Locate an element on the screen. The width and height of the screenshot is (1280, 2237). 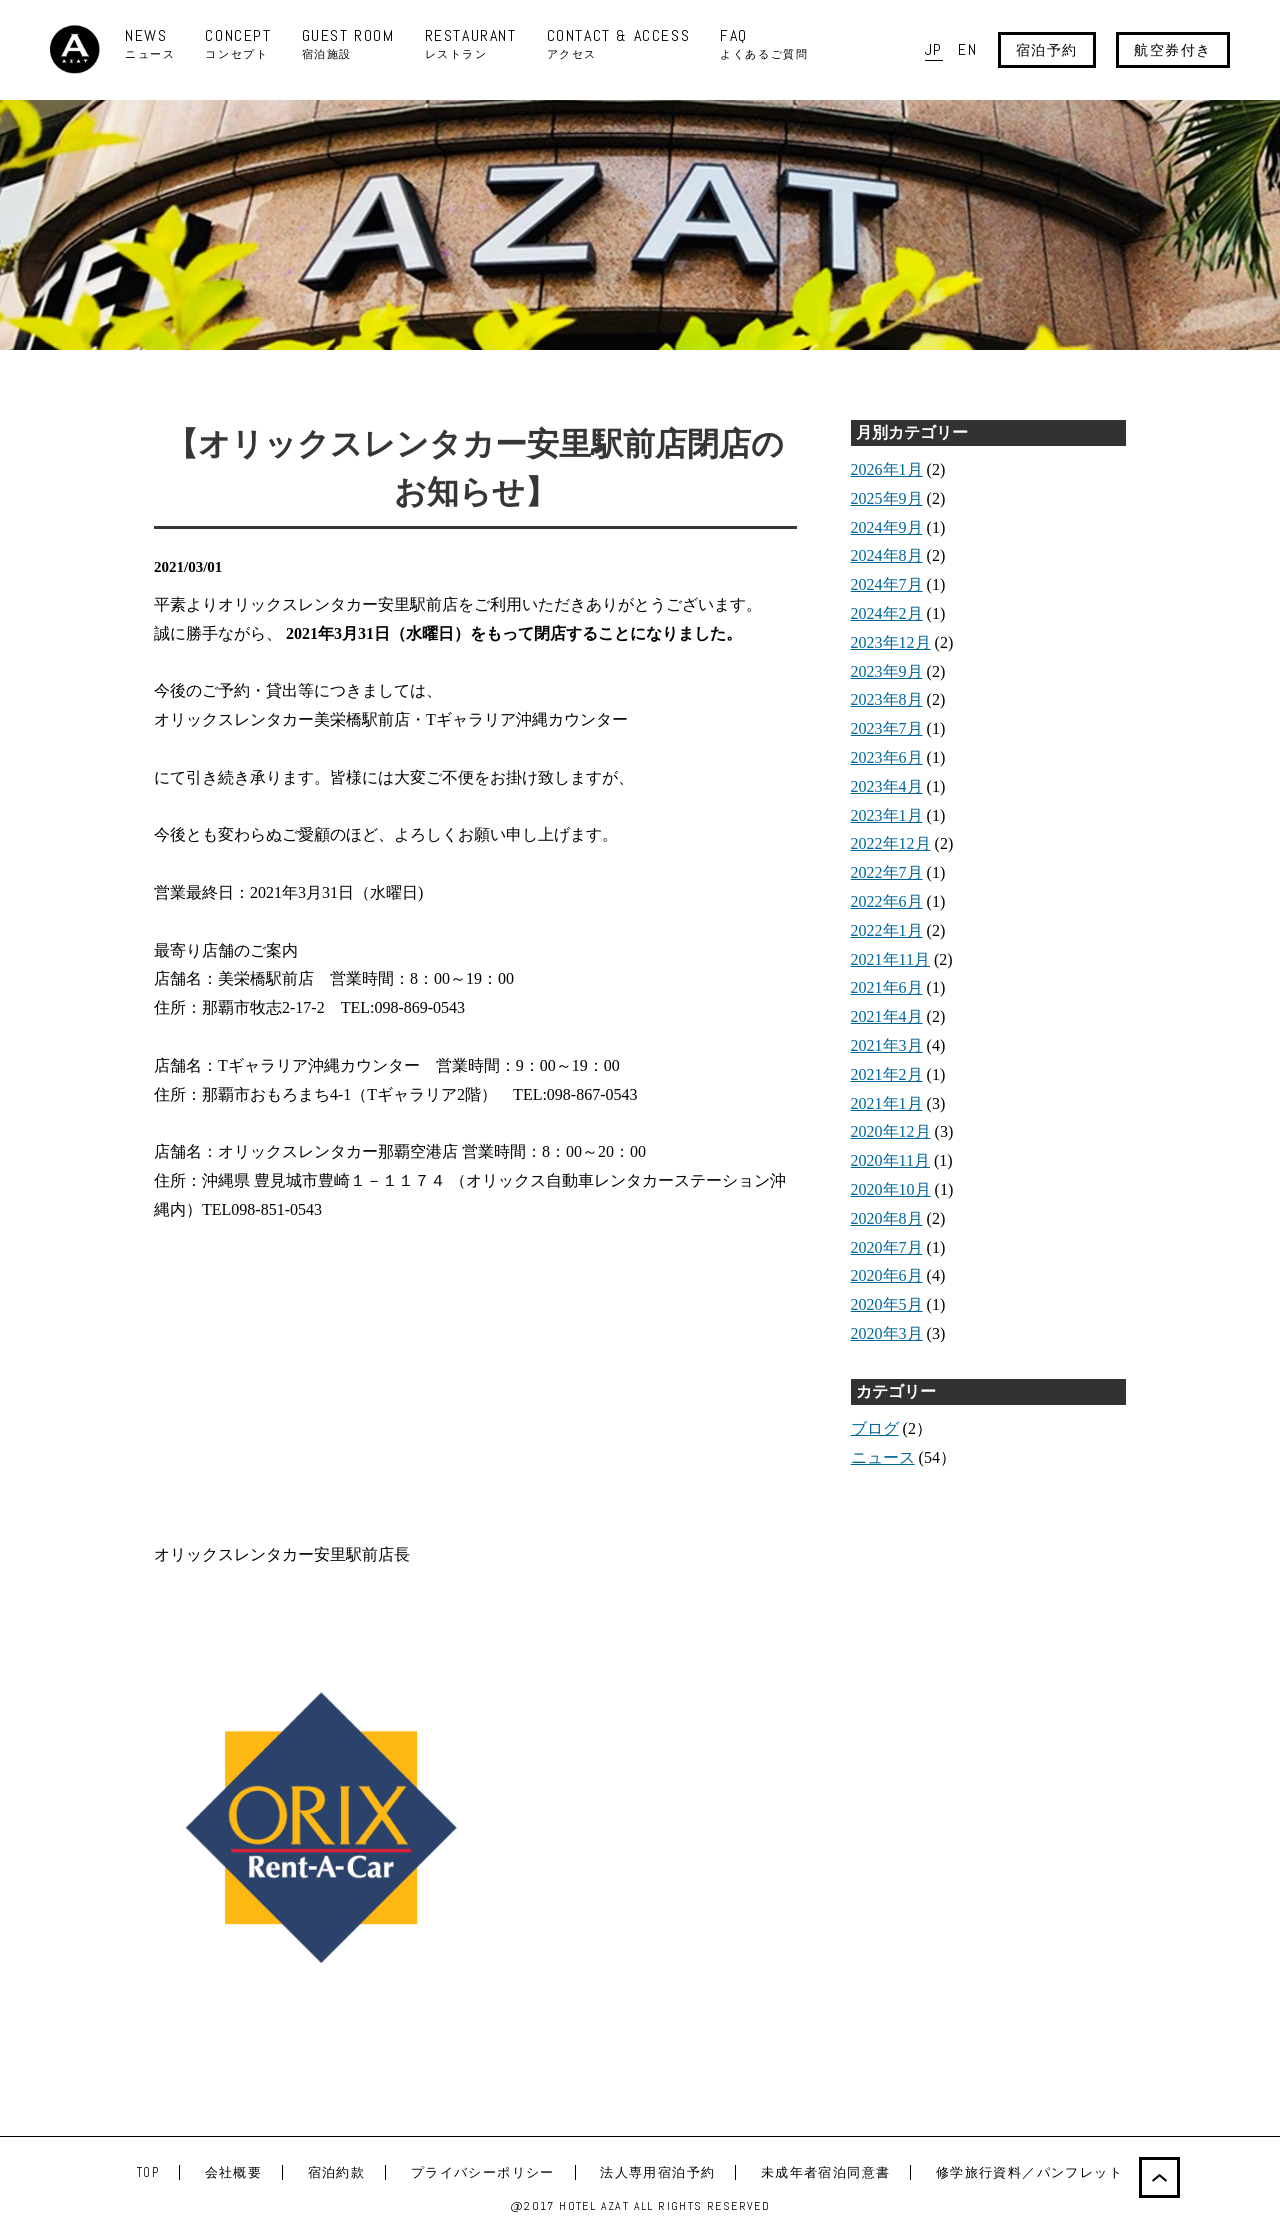
2024年7月 is located at coordinates (887, 584).